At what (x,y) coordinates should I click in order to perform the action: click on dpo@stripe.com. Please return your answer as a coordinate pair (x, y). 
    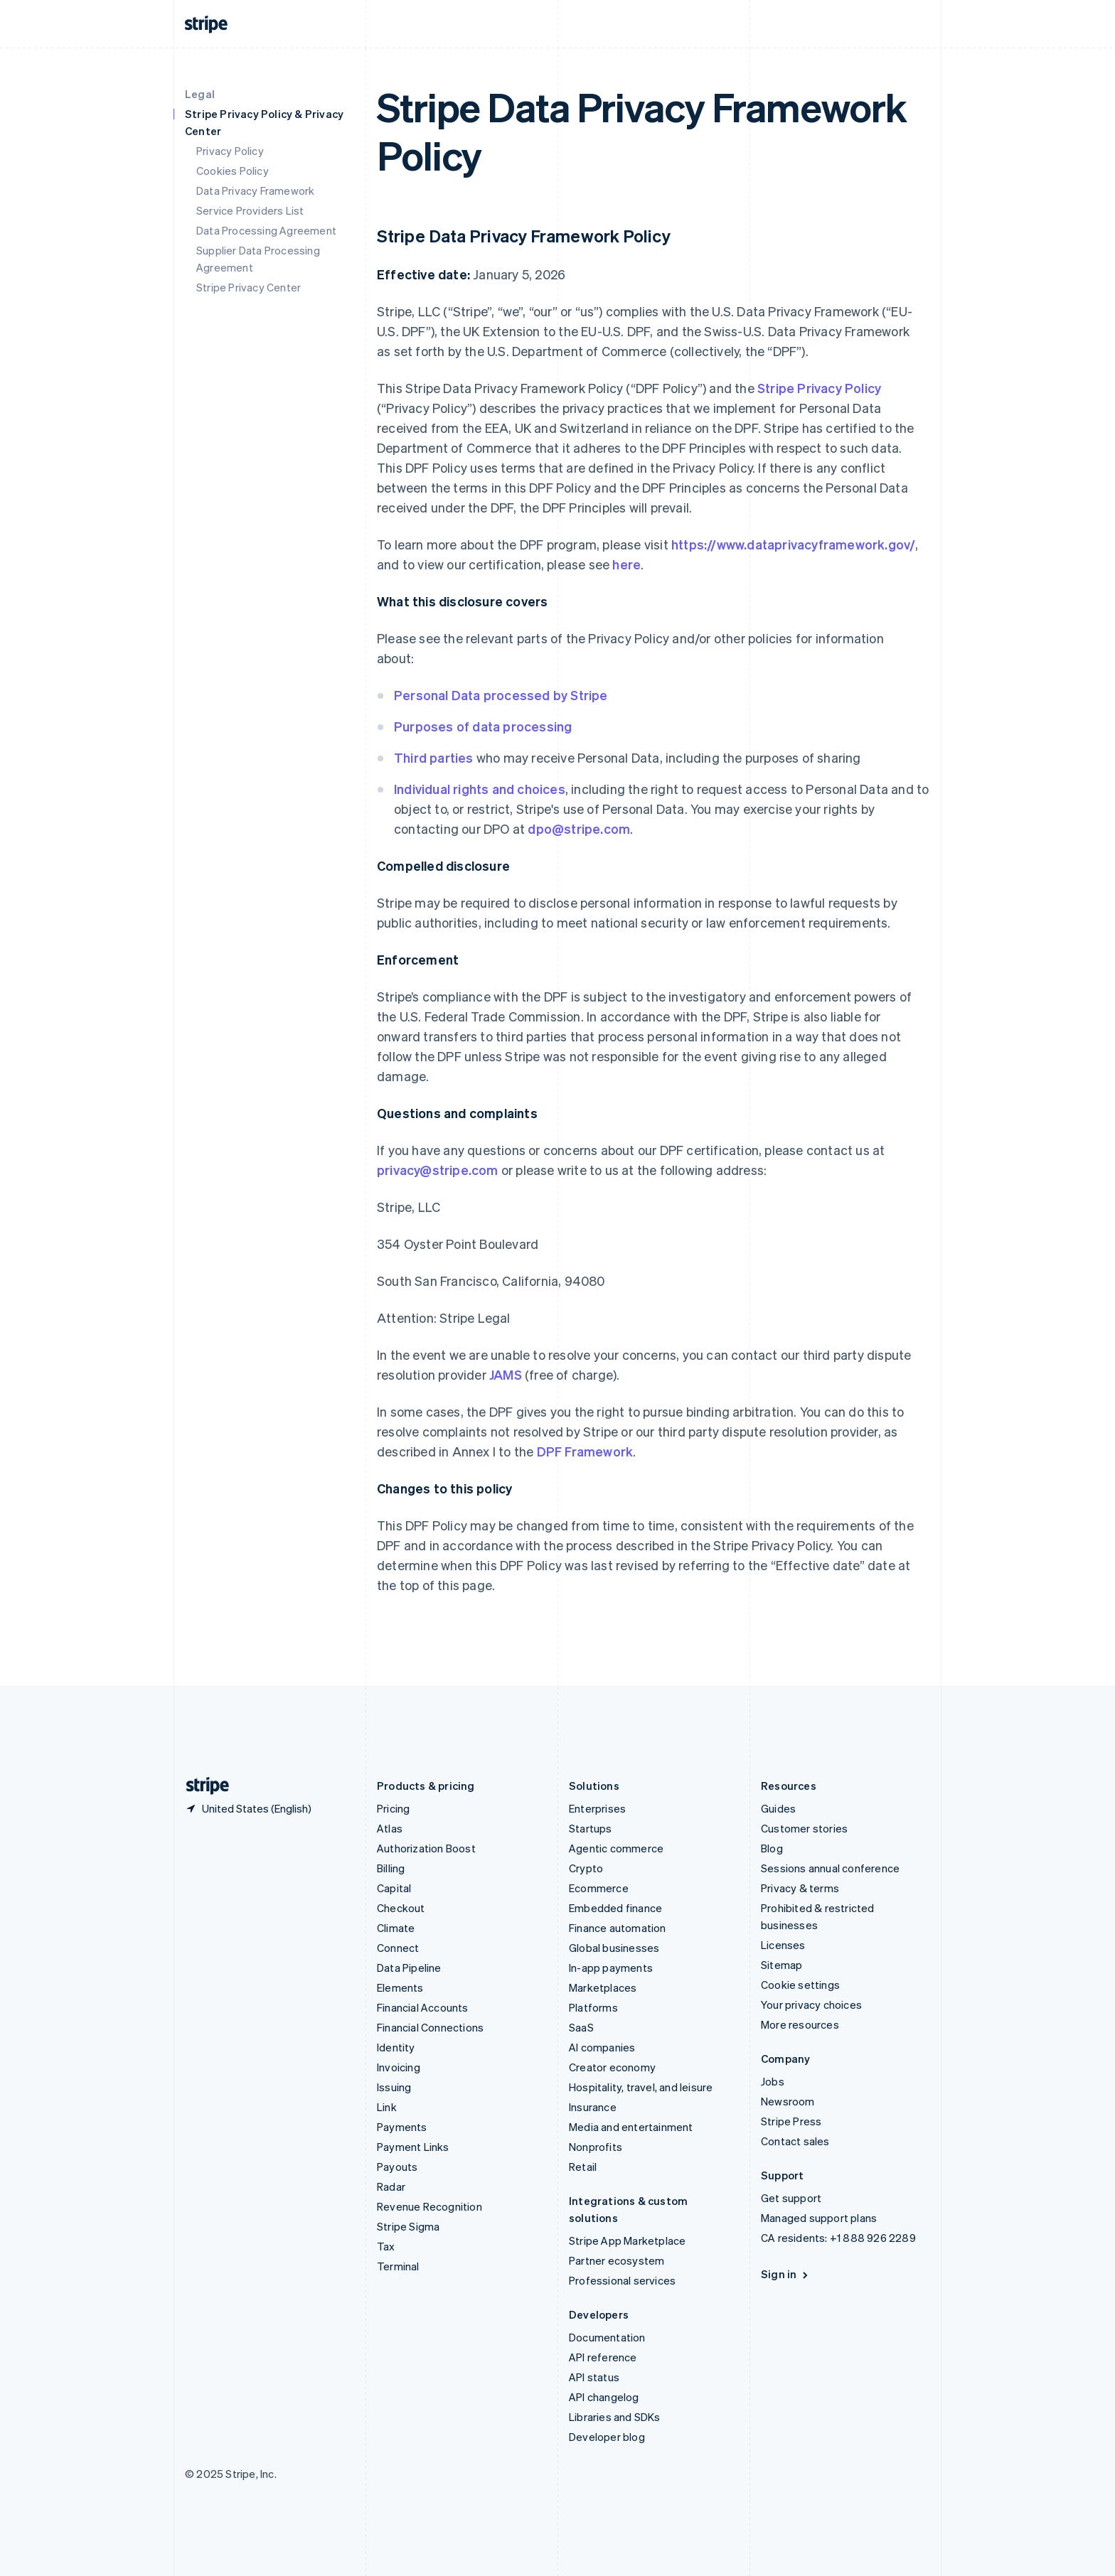
    Looking at the image, I should click on (579, 828).